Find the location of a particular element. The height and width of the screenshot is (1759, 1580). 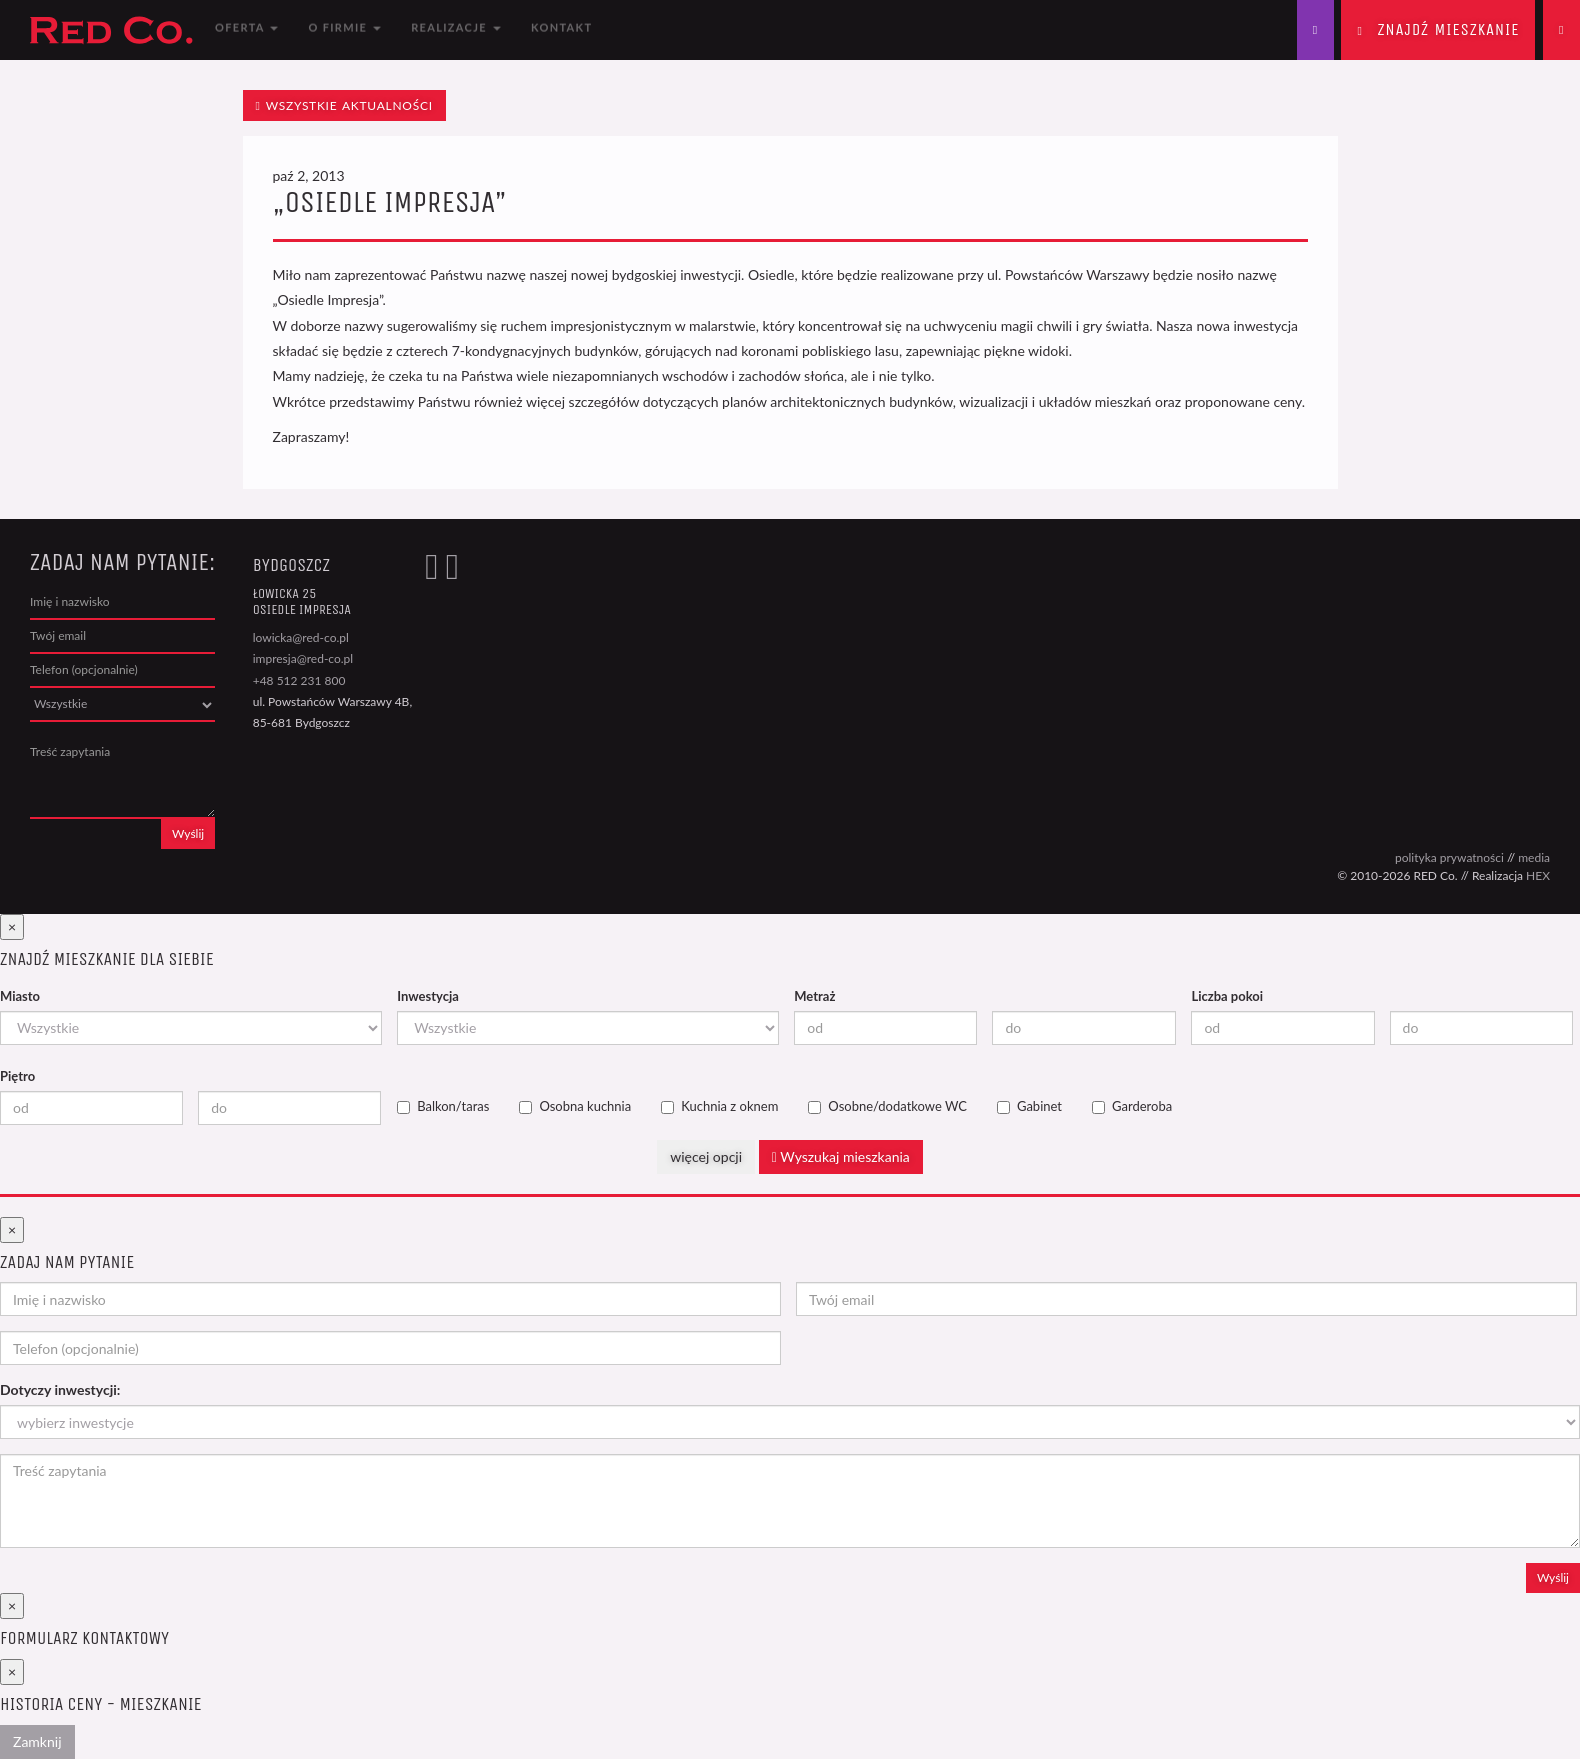

polityka prywatności is located at coordinates (1449, 857).